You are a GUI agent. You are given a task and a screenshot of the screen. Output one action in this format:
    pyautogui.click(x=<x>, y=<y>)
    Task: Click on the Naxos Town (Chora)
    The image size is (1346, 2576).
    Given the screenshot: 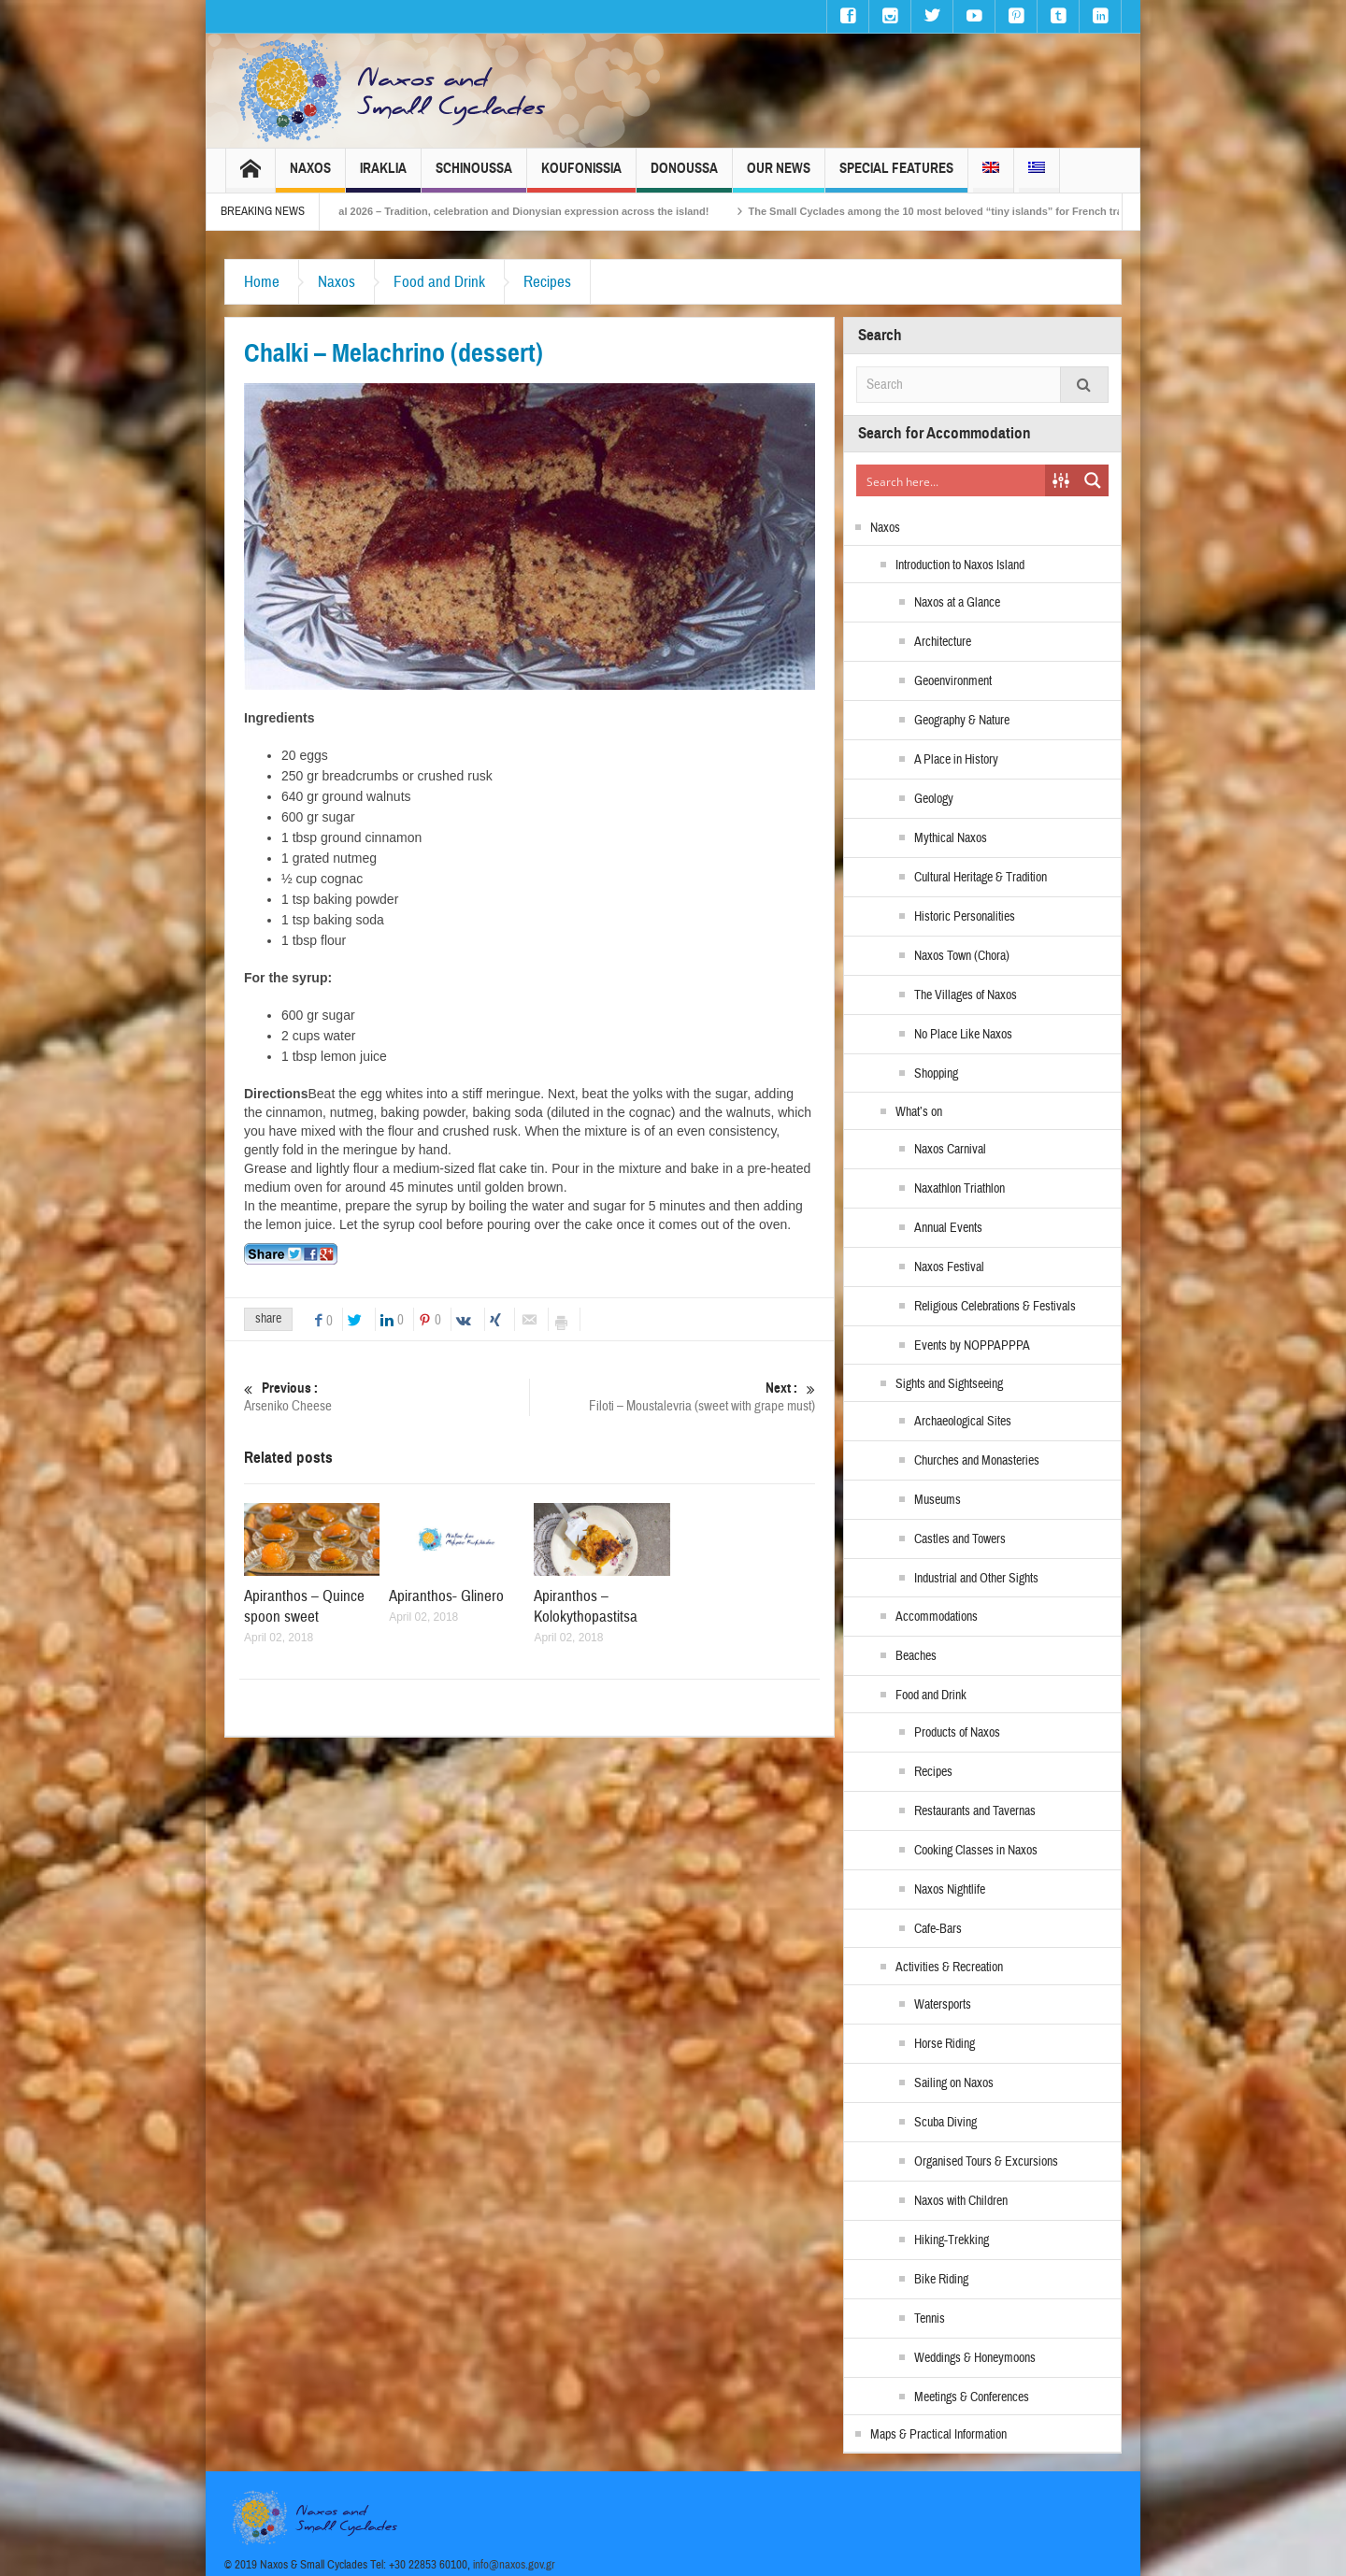 What is the action you would take?
    pyautogui.click(x=962, y=956)
    